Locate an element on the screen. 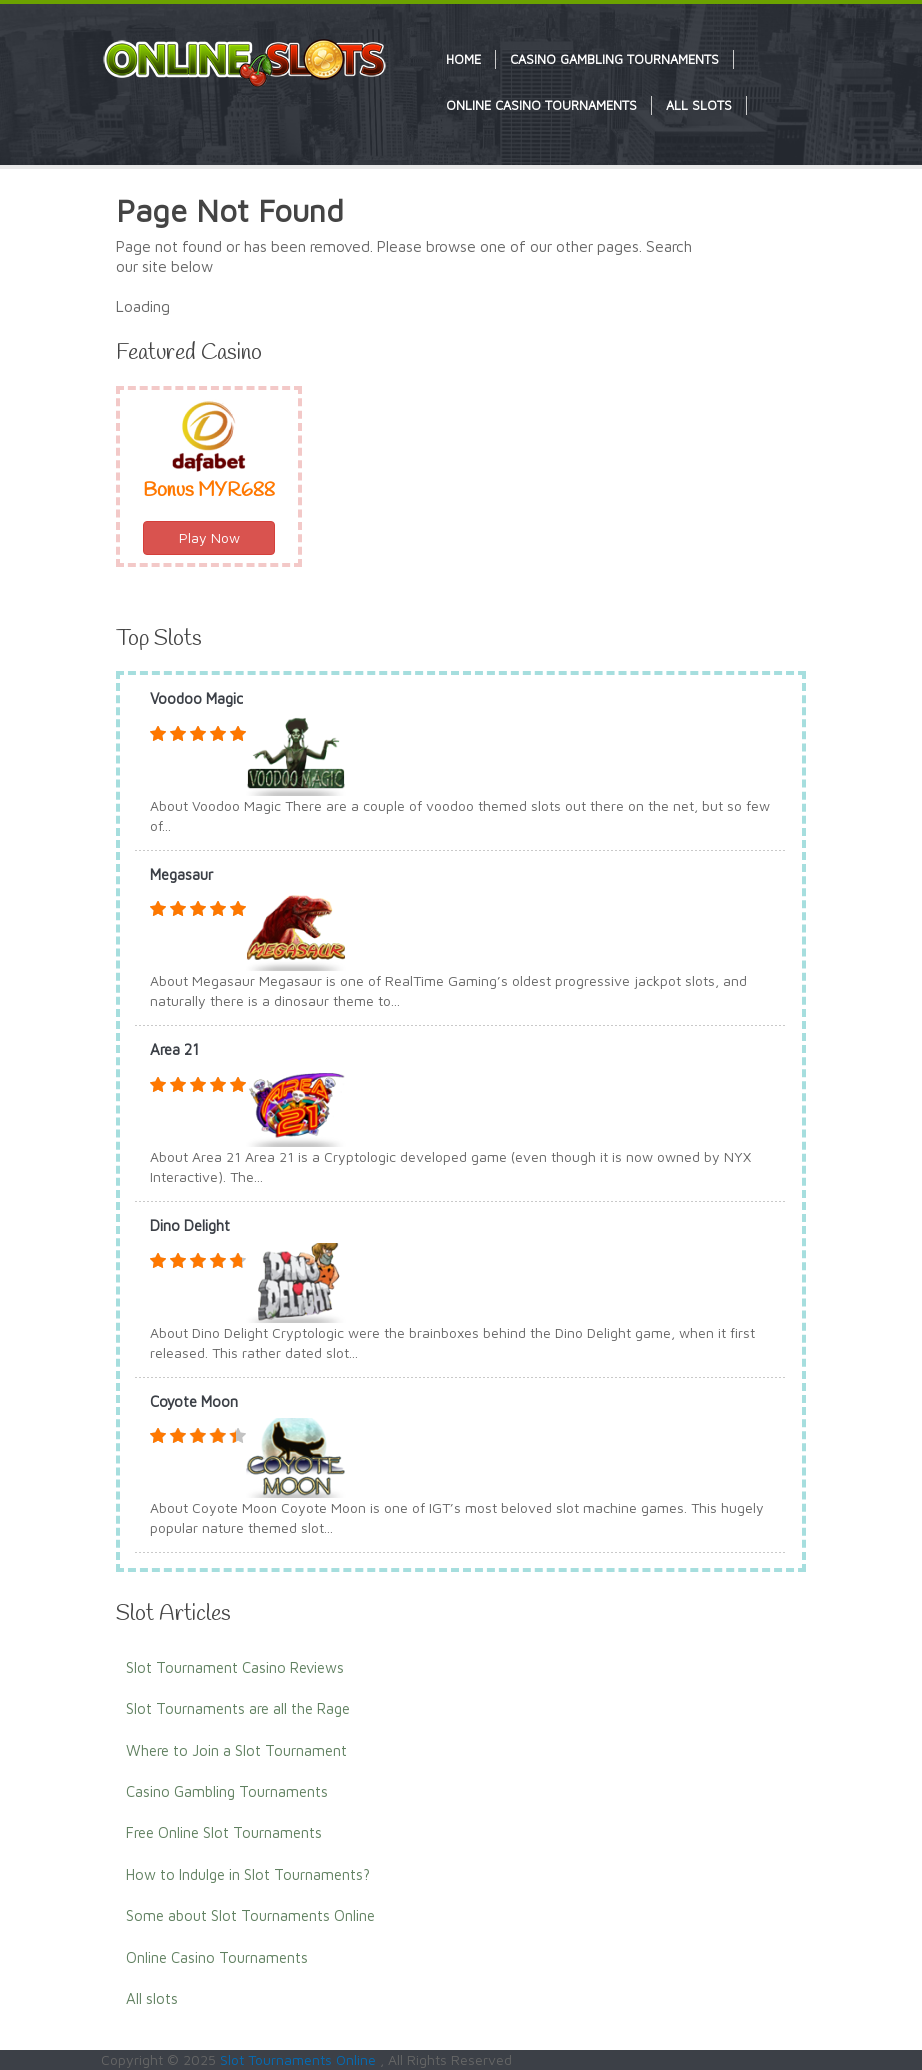  Where to Join a Slot Tournament is located at coordinates (236, 1750).